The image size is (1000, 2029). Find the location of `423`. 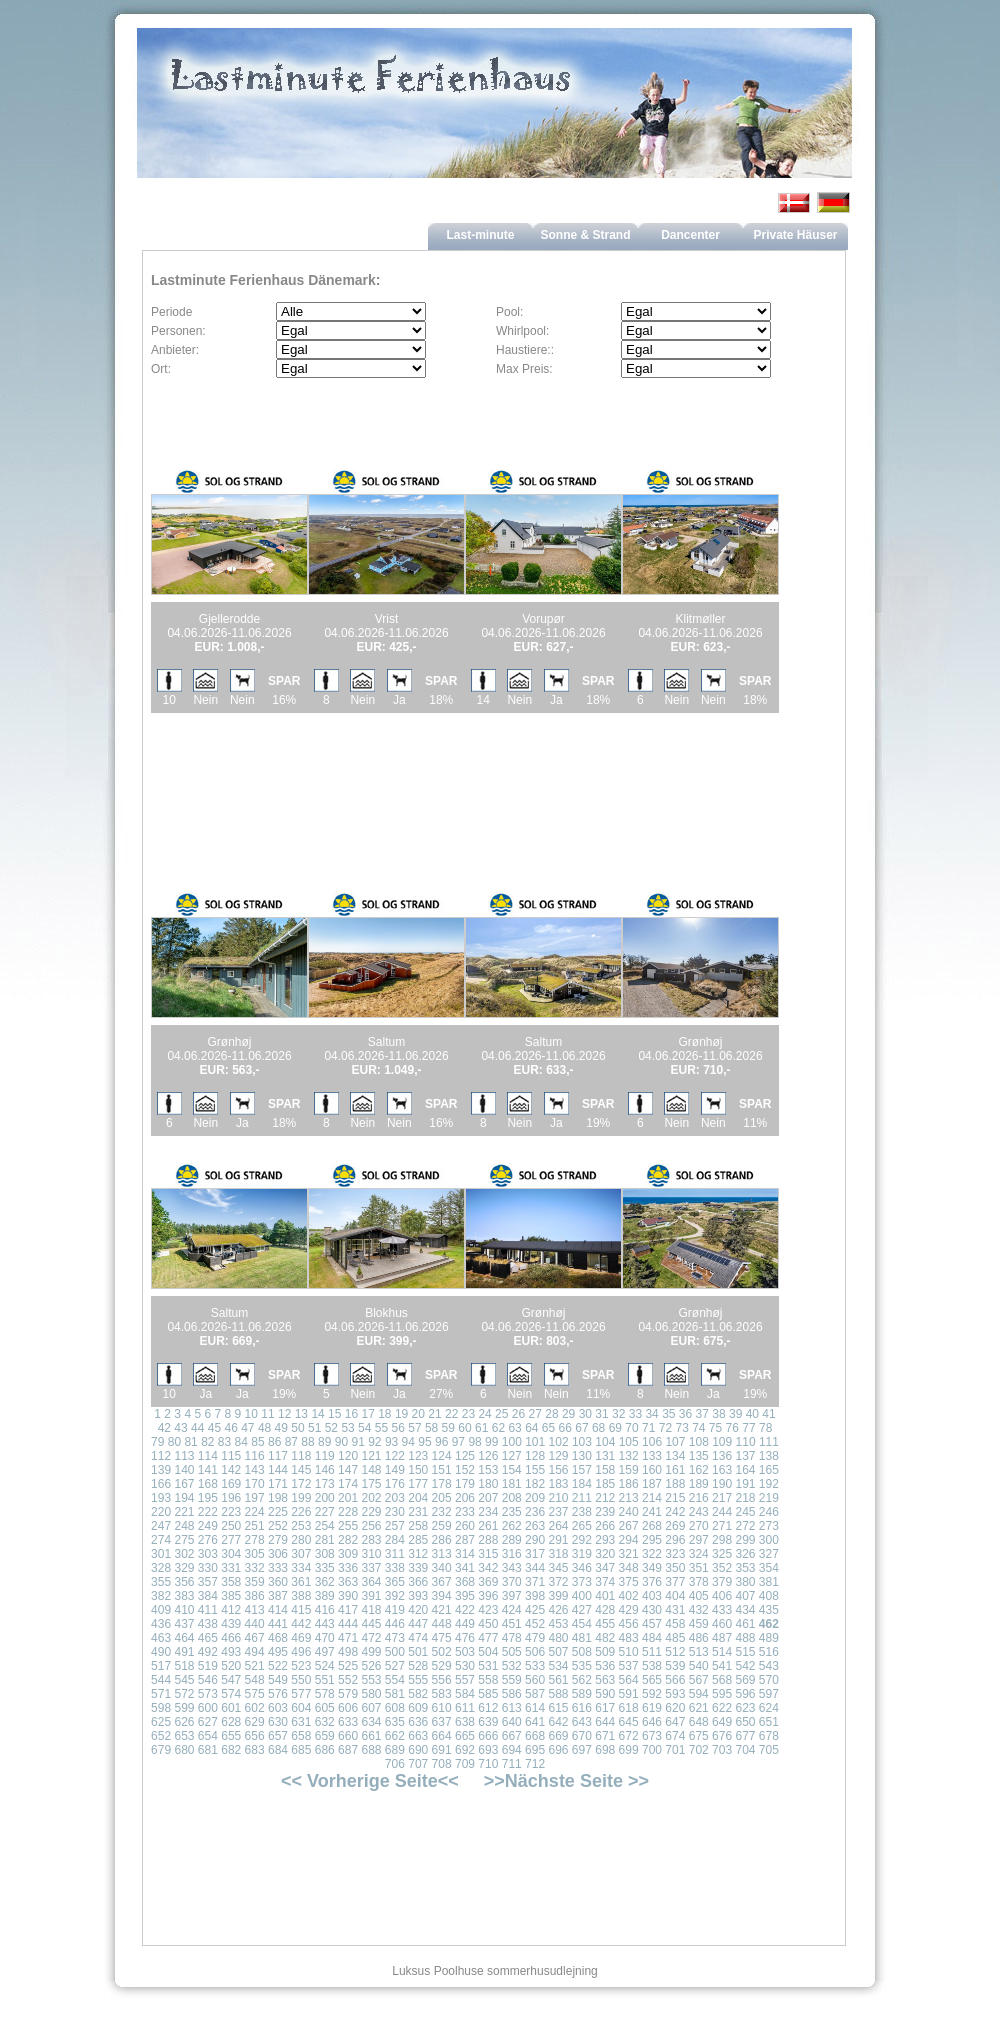

423 is located at coordinates (488, 1610).